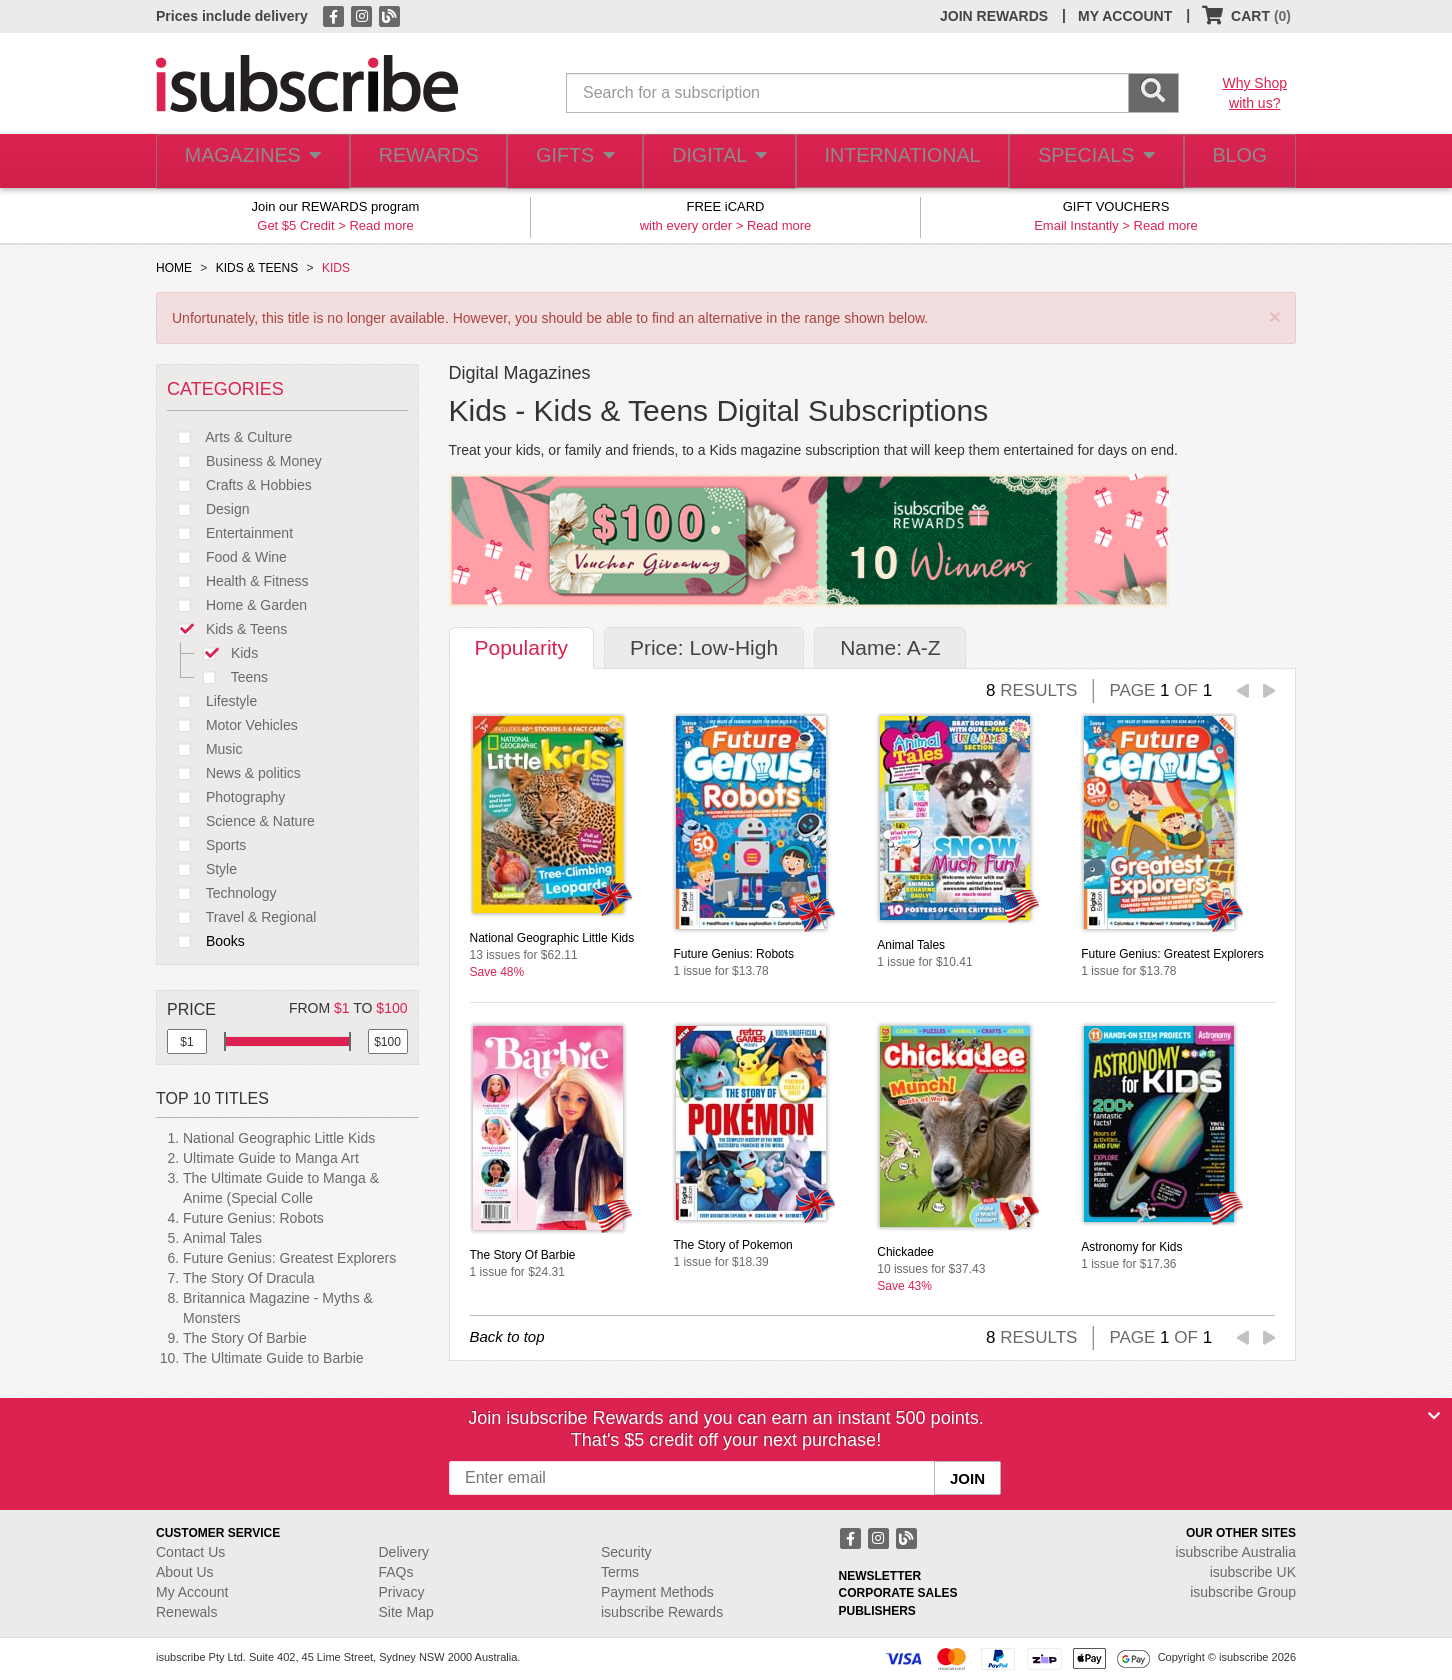 The width and height of the screenshot is (1452, 1680). I want to click on [Close], so click(1434, 1416).